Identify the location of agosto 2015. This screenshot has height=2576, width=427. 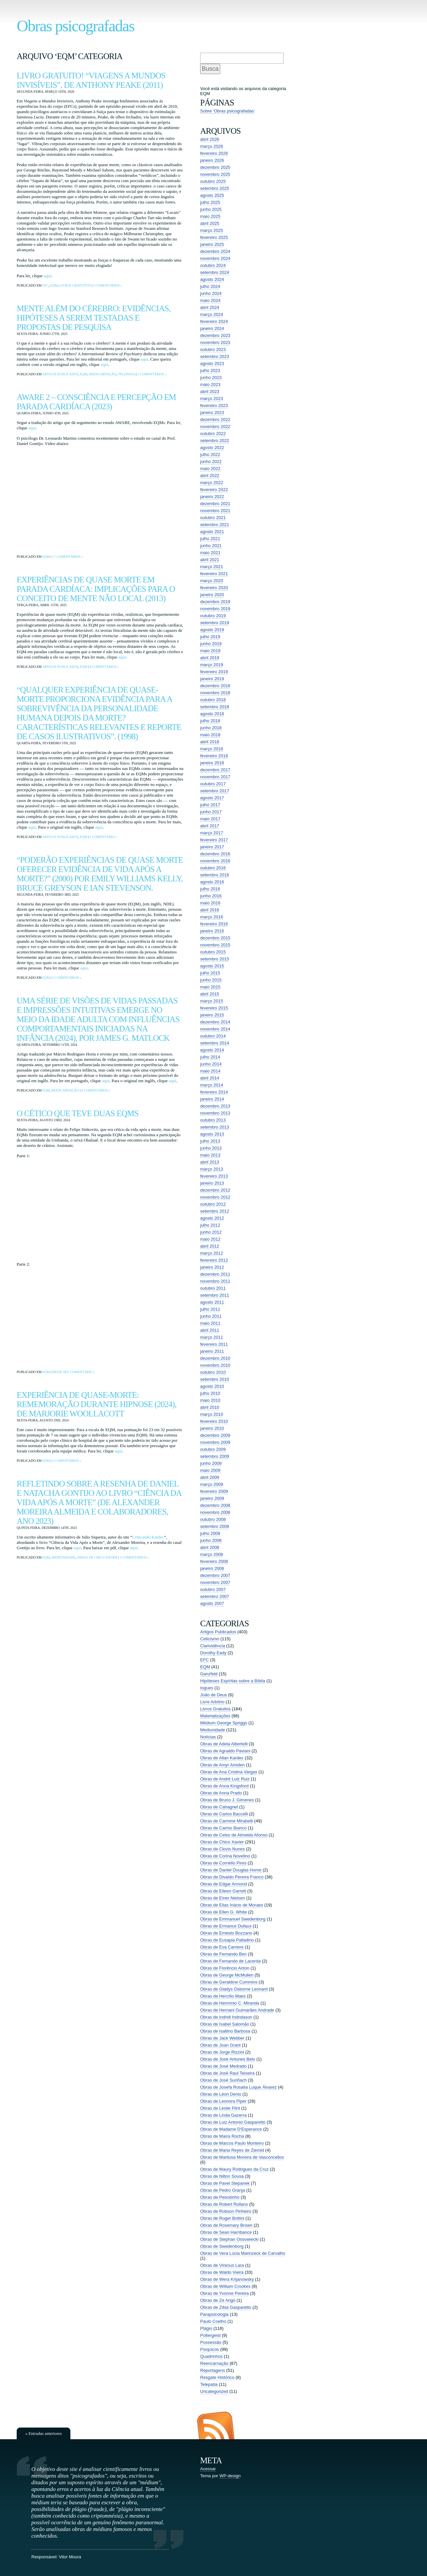
(212, 965).